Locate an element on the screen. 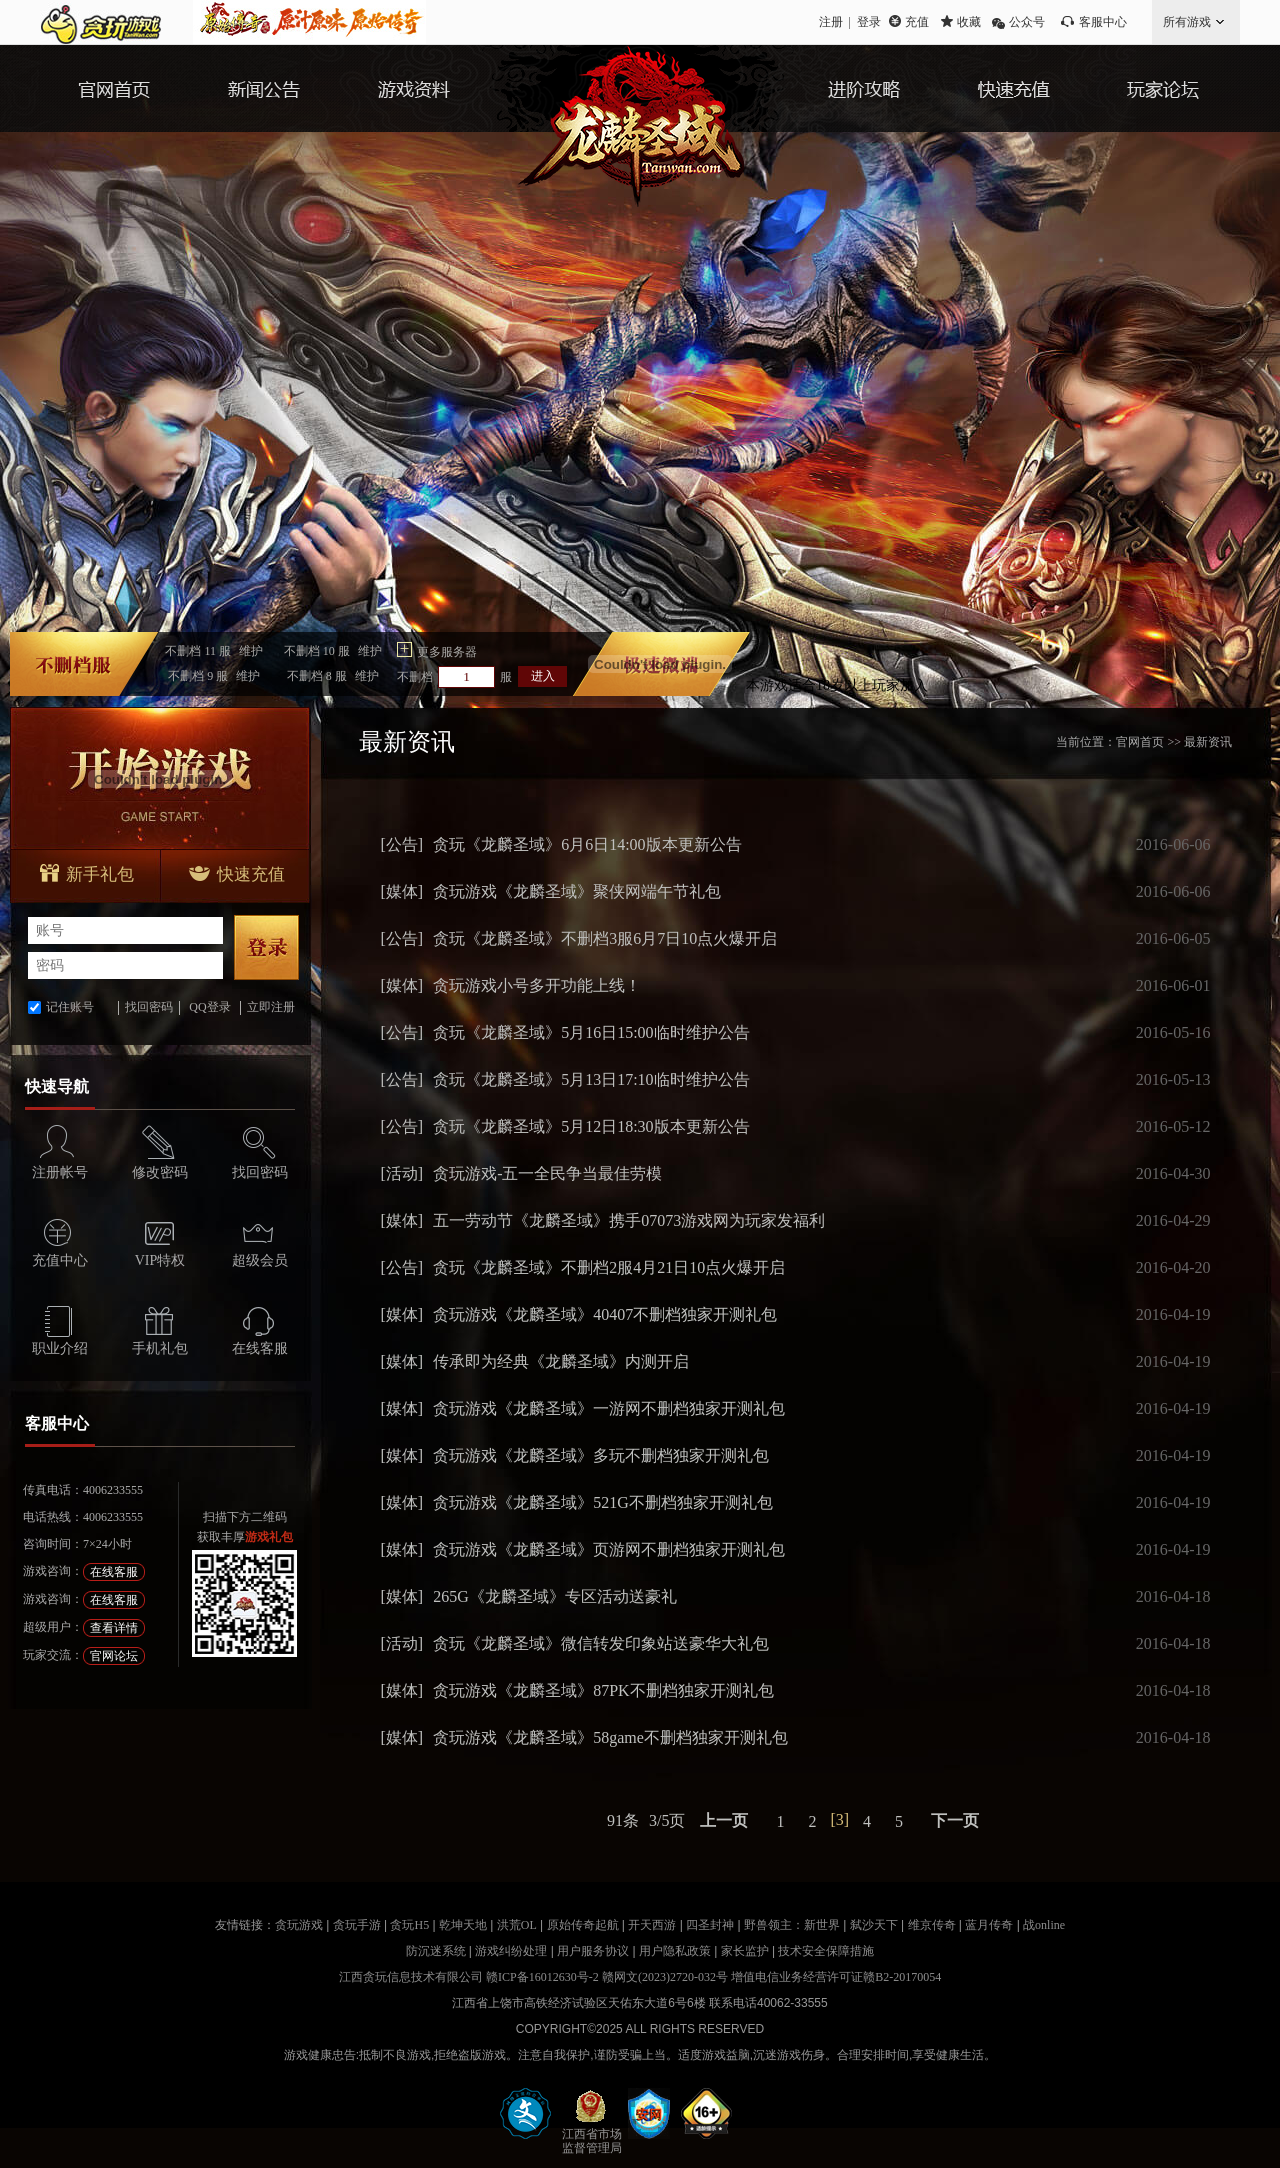  贪玩游戏《龙麟圣域》聚侠网端午节礼包 is located at coordinates (577, 891).